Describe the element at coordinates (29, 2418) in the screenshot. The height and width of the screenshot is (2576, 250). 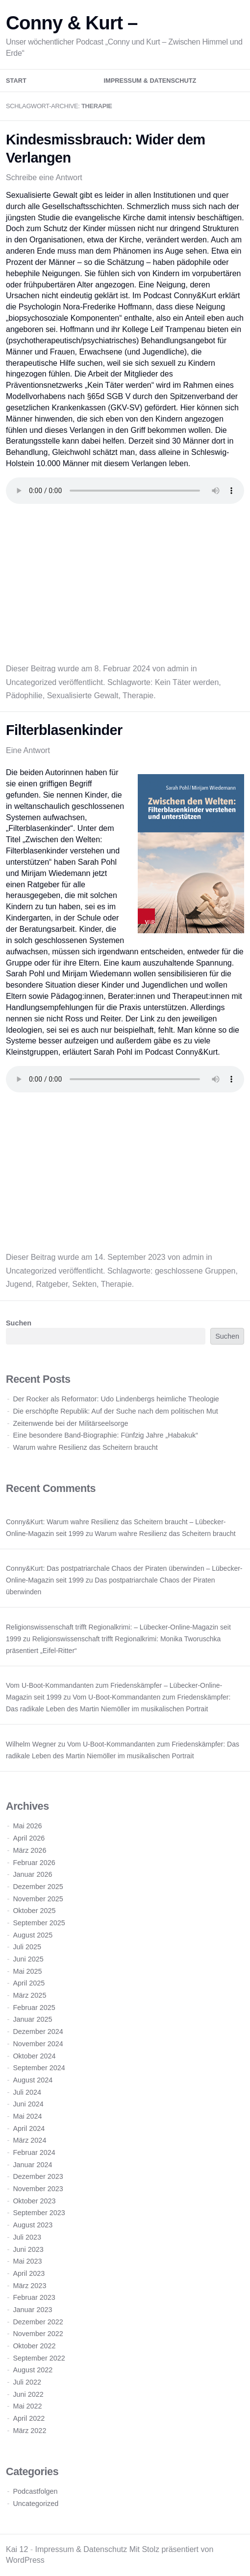
I see `April 2022` at that location.